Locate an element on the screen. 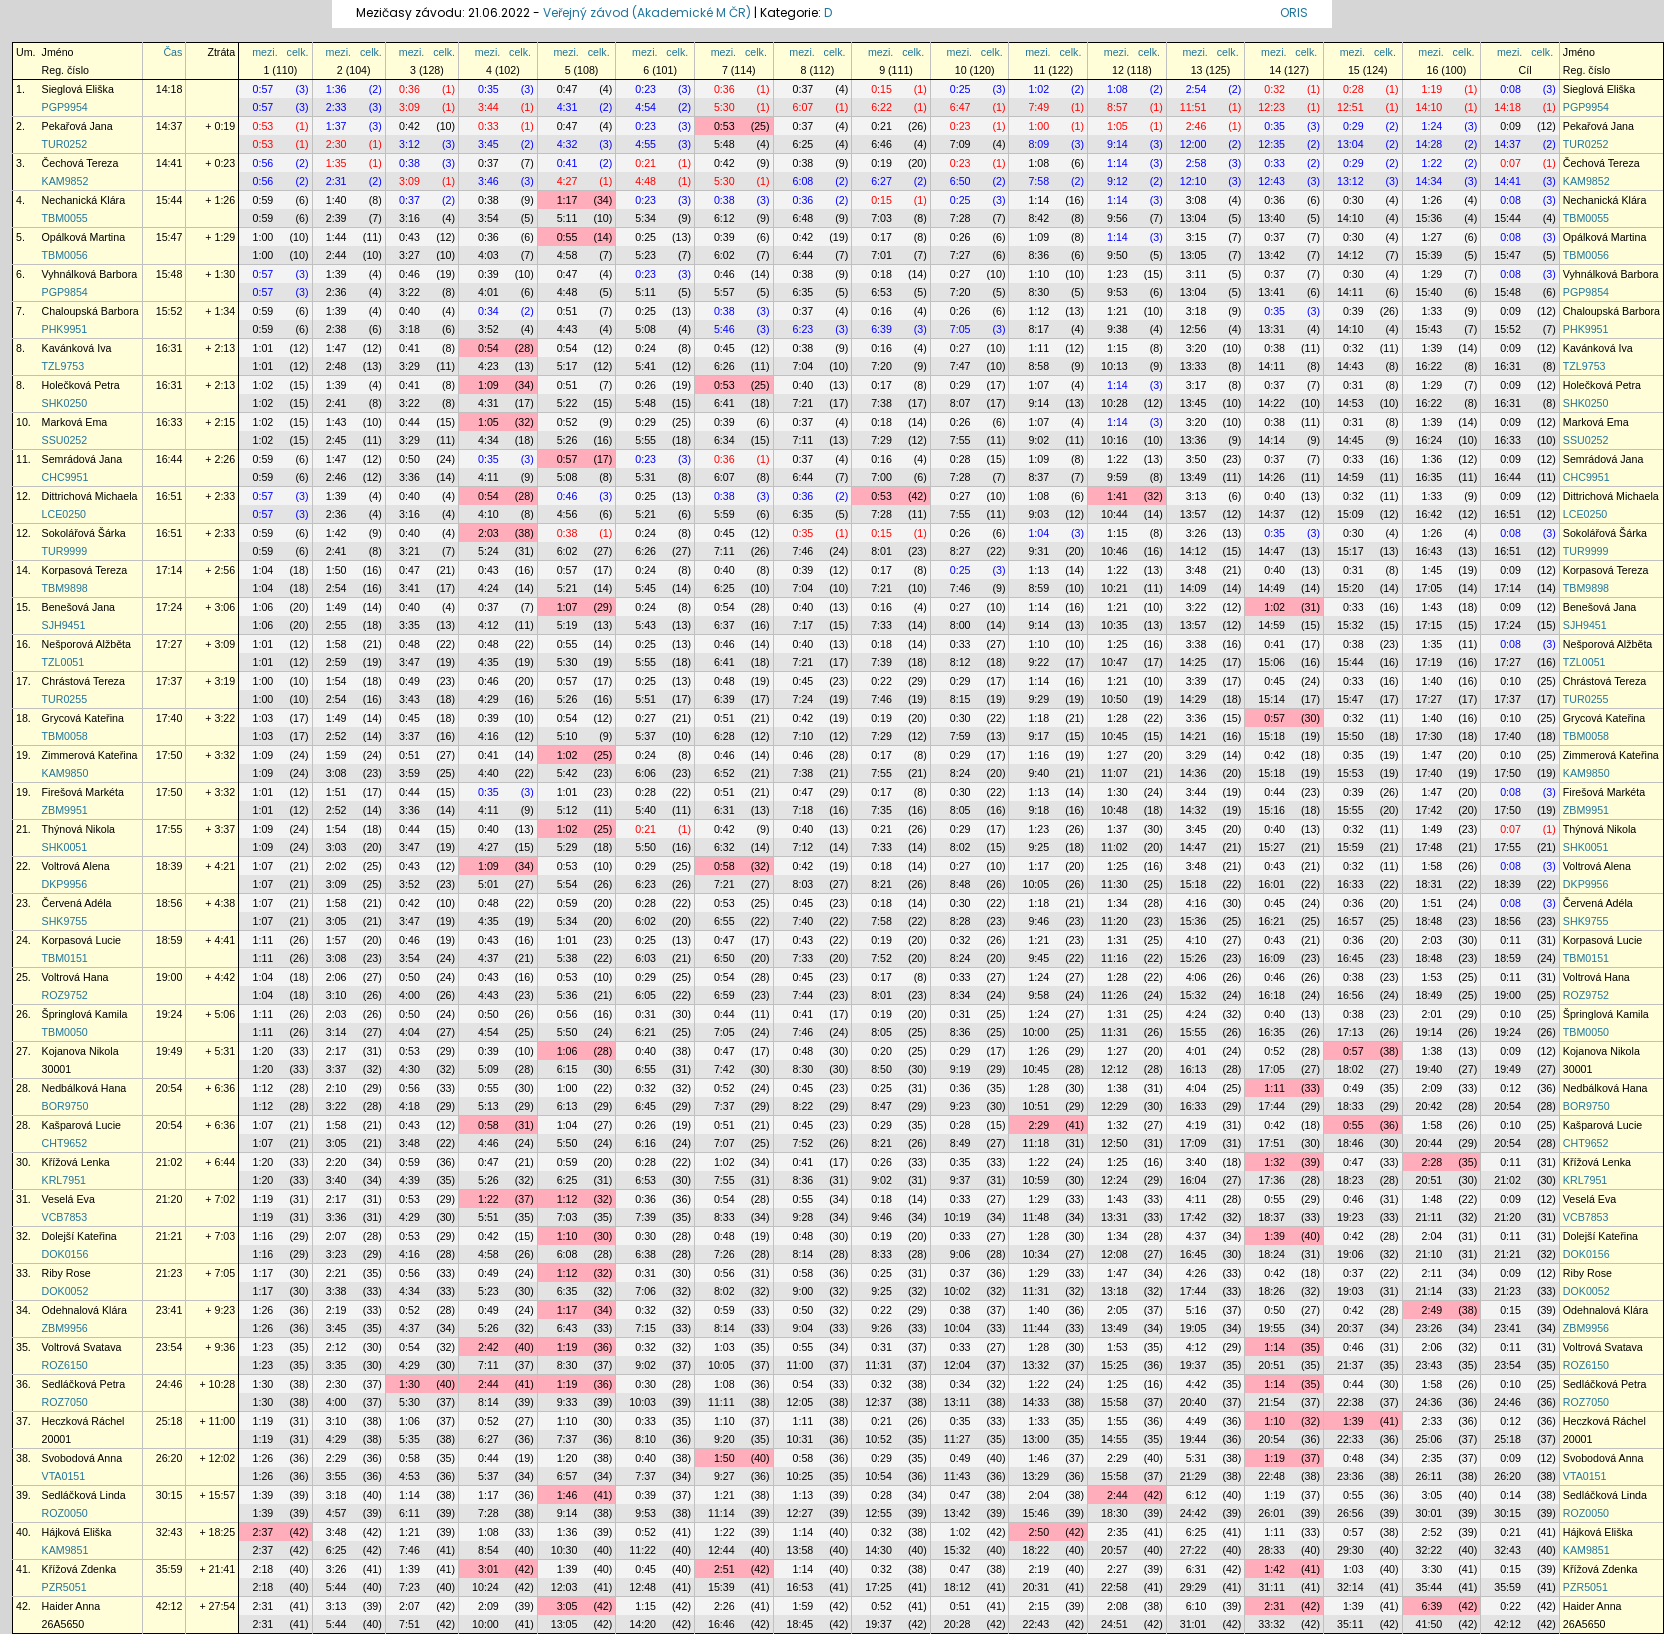 The width and height of the screenshot is (1664, 1634). 1:30 is located at coordinates (1117, 792).